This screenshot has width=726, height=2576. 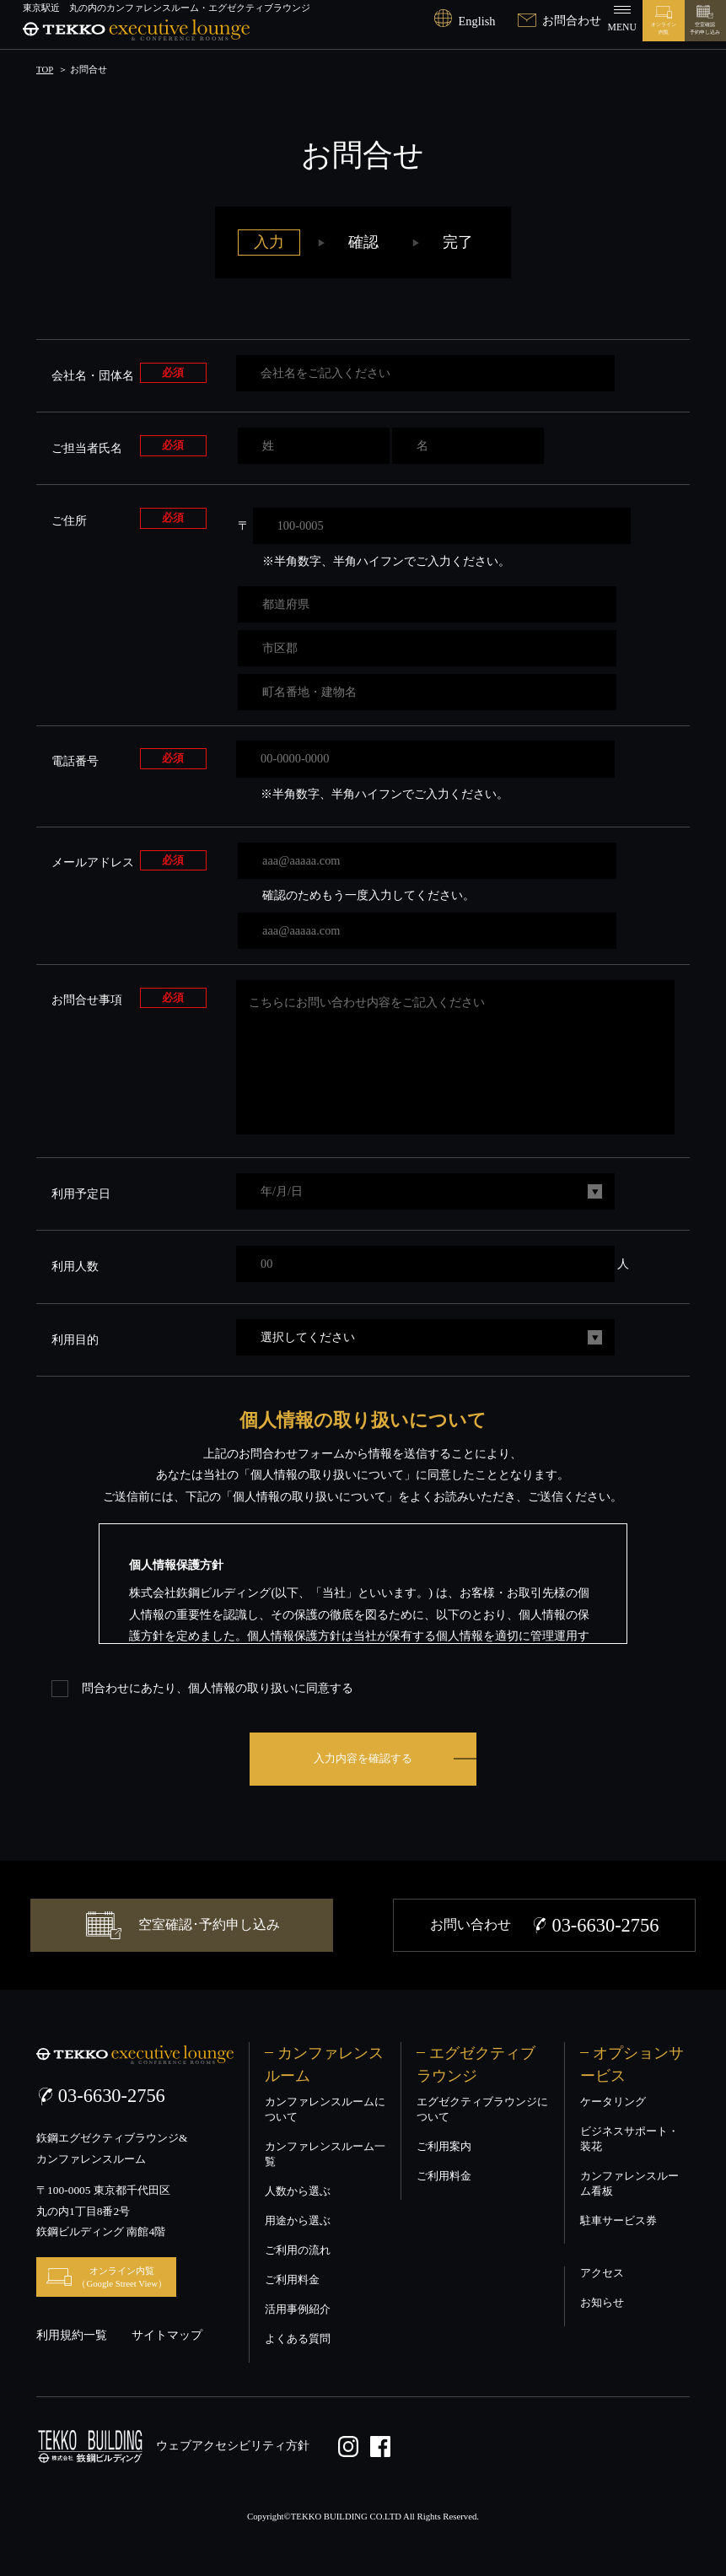 What do you see at coordinates (298, 2250) in the screenshot?
I see `ご利用の流れ` at bounding box center [298, 2250].